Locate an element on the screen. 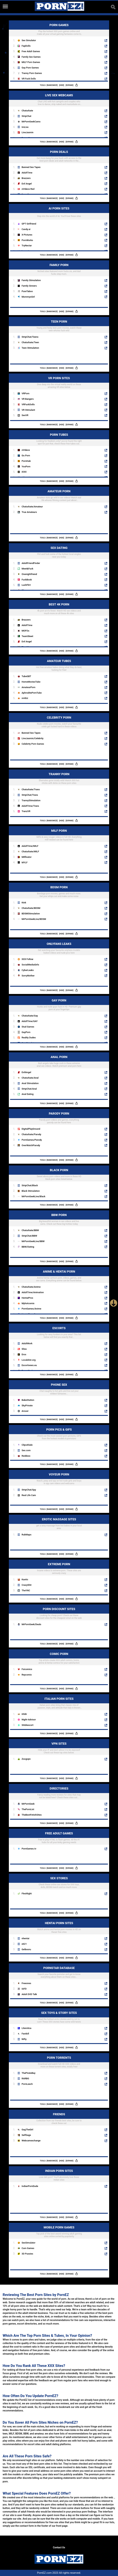 Image resolution: width=118 pixels, height=2576 pixels. StripChat/Spy is located at coordinates (29, 1489).